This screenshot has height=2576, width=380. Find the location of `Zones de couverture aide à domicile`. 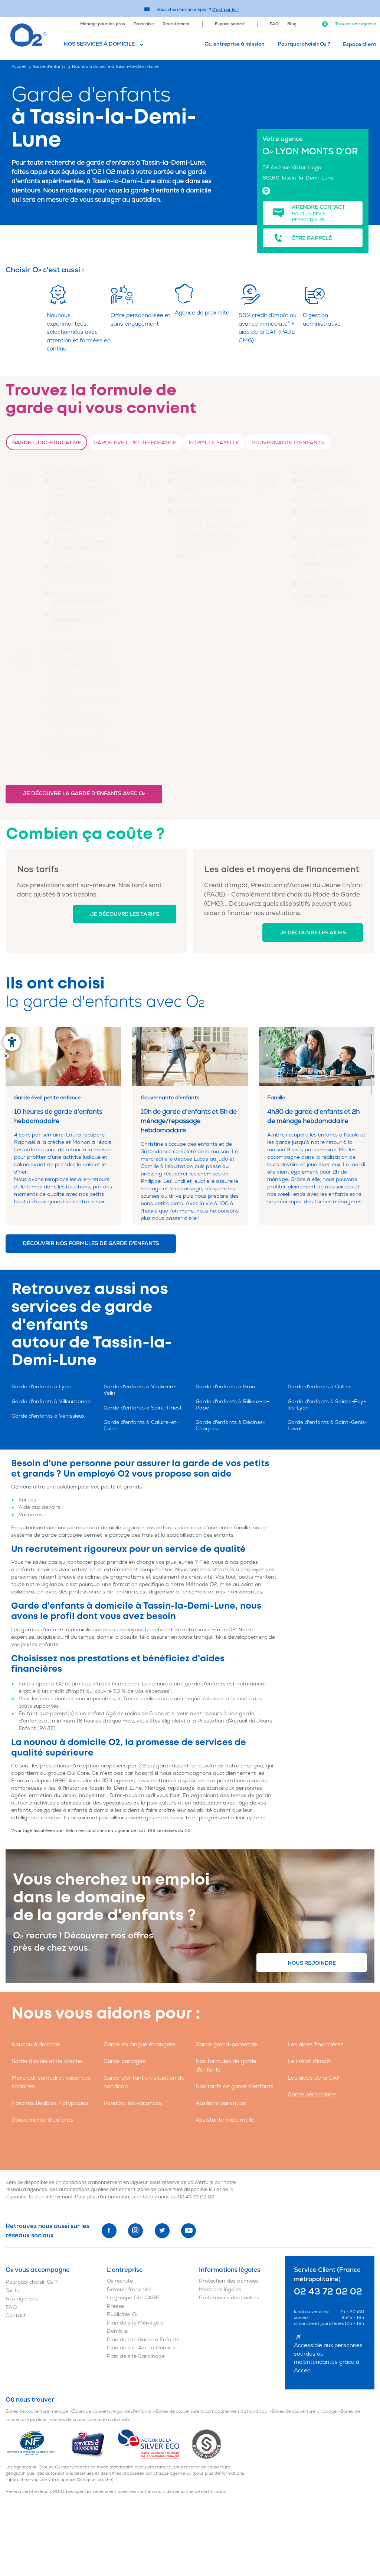

Zones de couverture aide à domicile is located at coordinates (91, 2419).